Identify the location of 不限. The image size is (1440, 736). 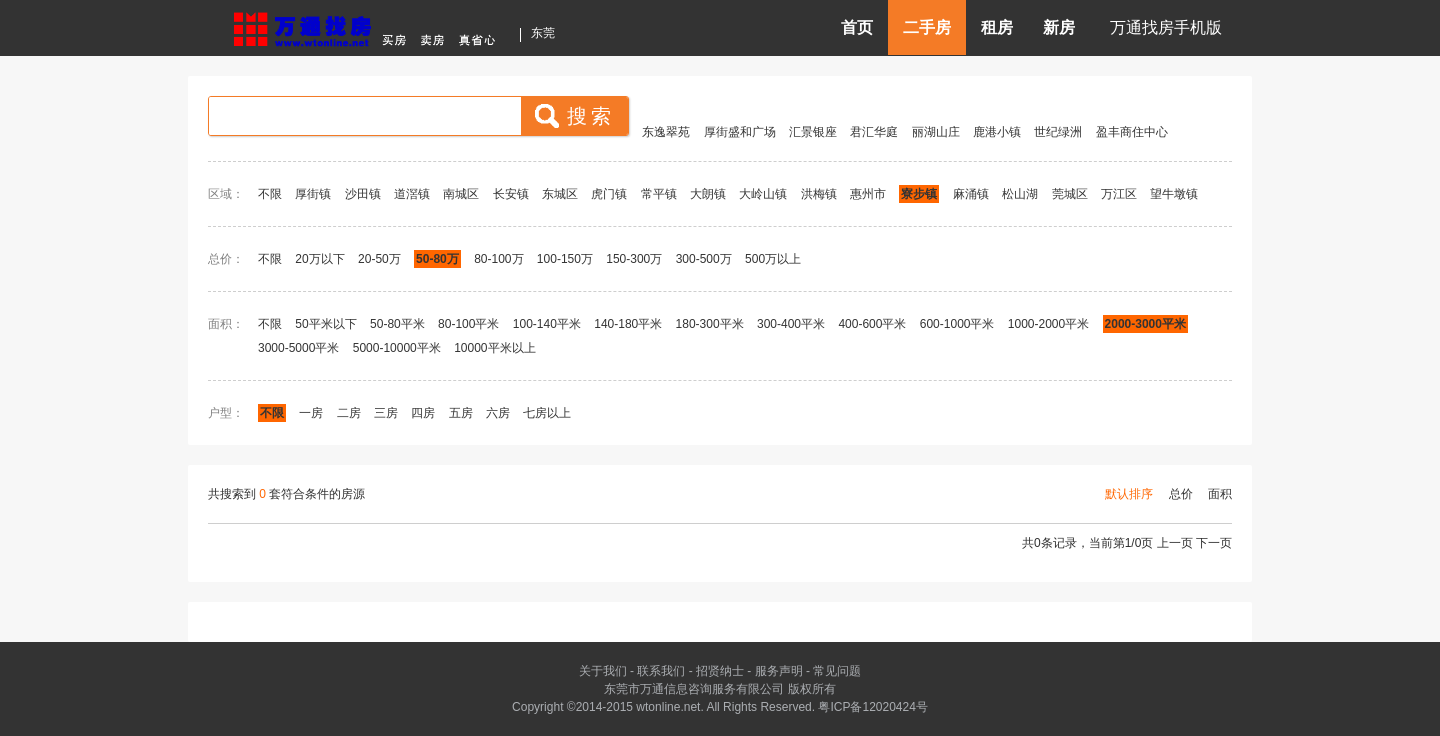
(270, 194).